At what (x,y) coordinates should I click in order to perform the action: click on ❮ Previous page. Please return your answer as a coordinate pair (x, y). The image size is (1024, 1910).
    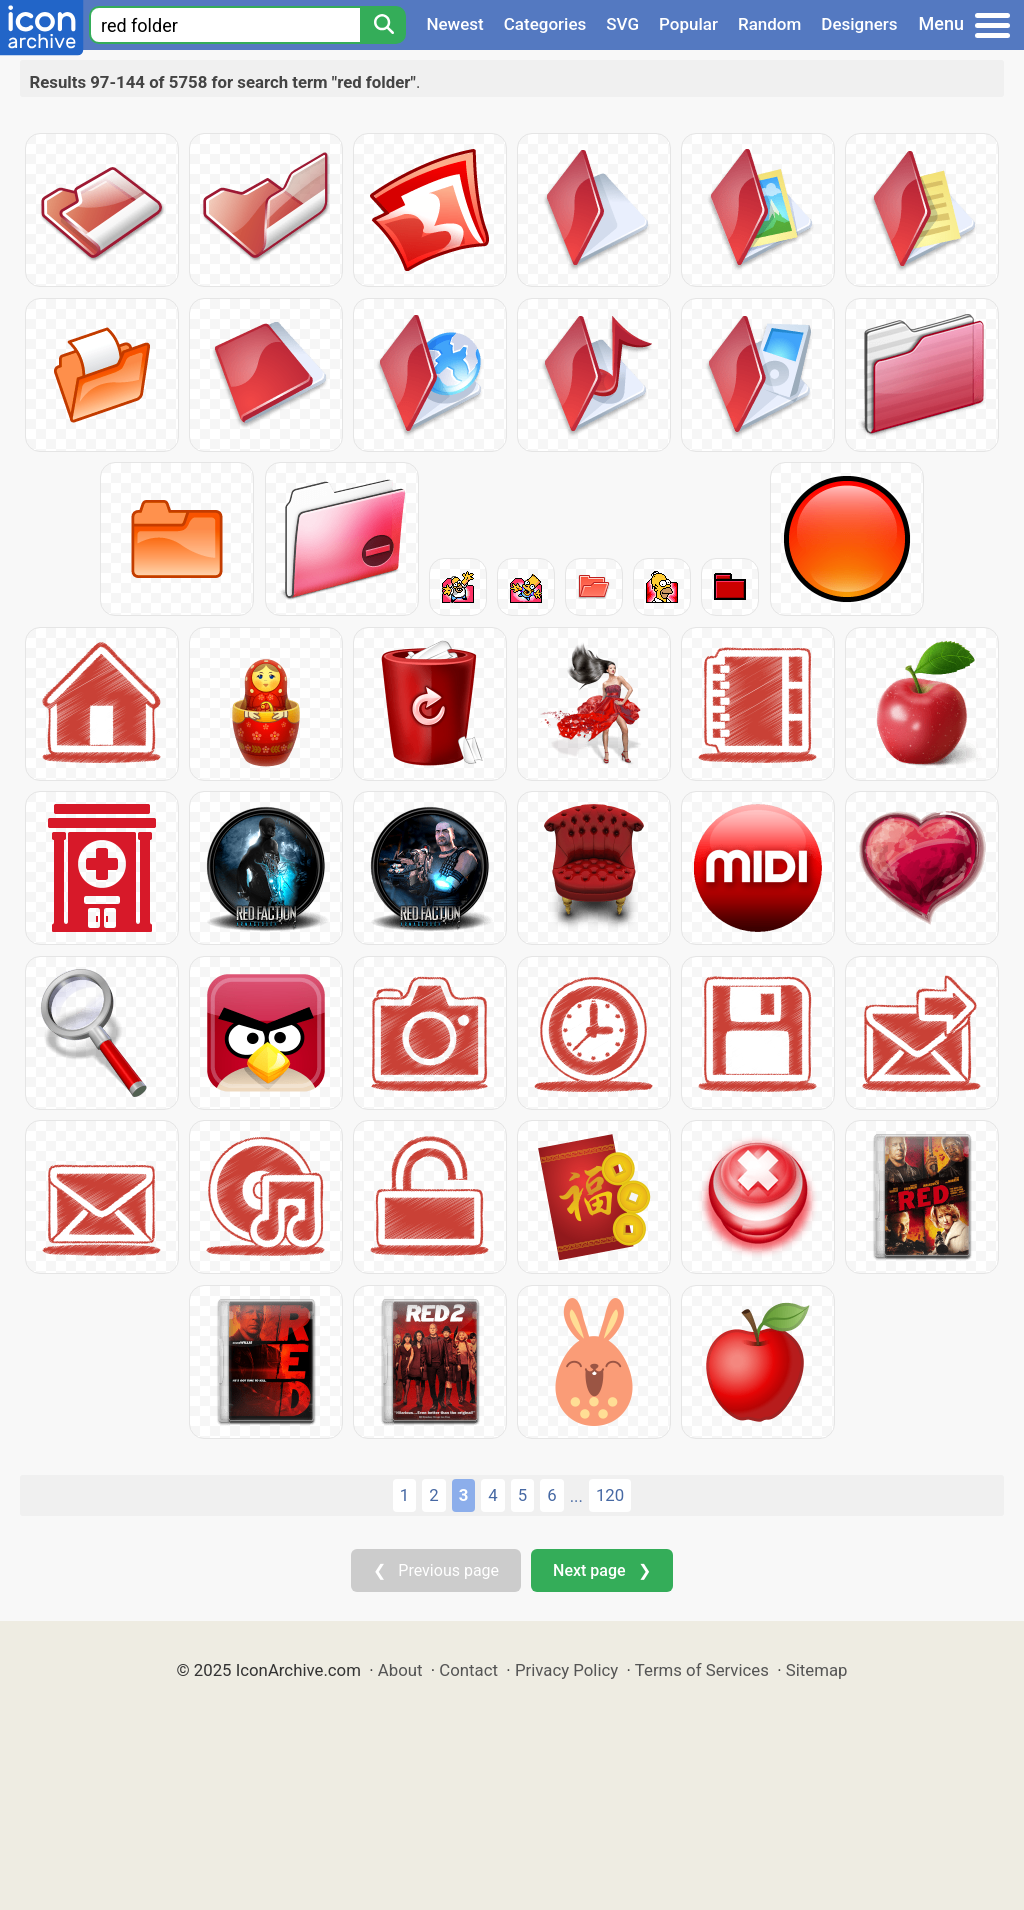
    Looking at the image, I should click on (436, 1570).